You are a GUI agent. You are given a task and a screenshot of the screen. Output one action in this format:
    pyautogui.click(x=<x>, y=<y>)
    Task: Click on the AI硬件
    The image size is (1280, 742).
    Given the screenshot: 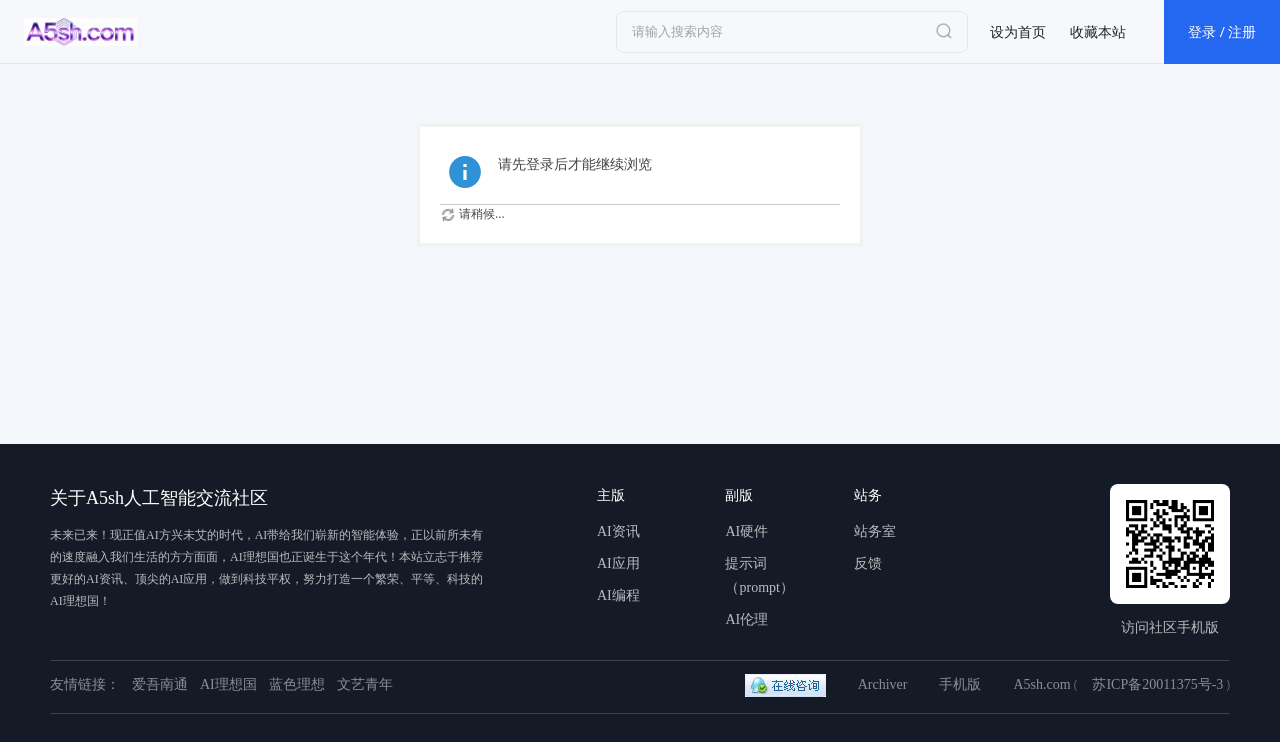 What is the action you would take?
    pyautogui.click(x=746, y=531)
    